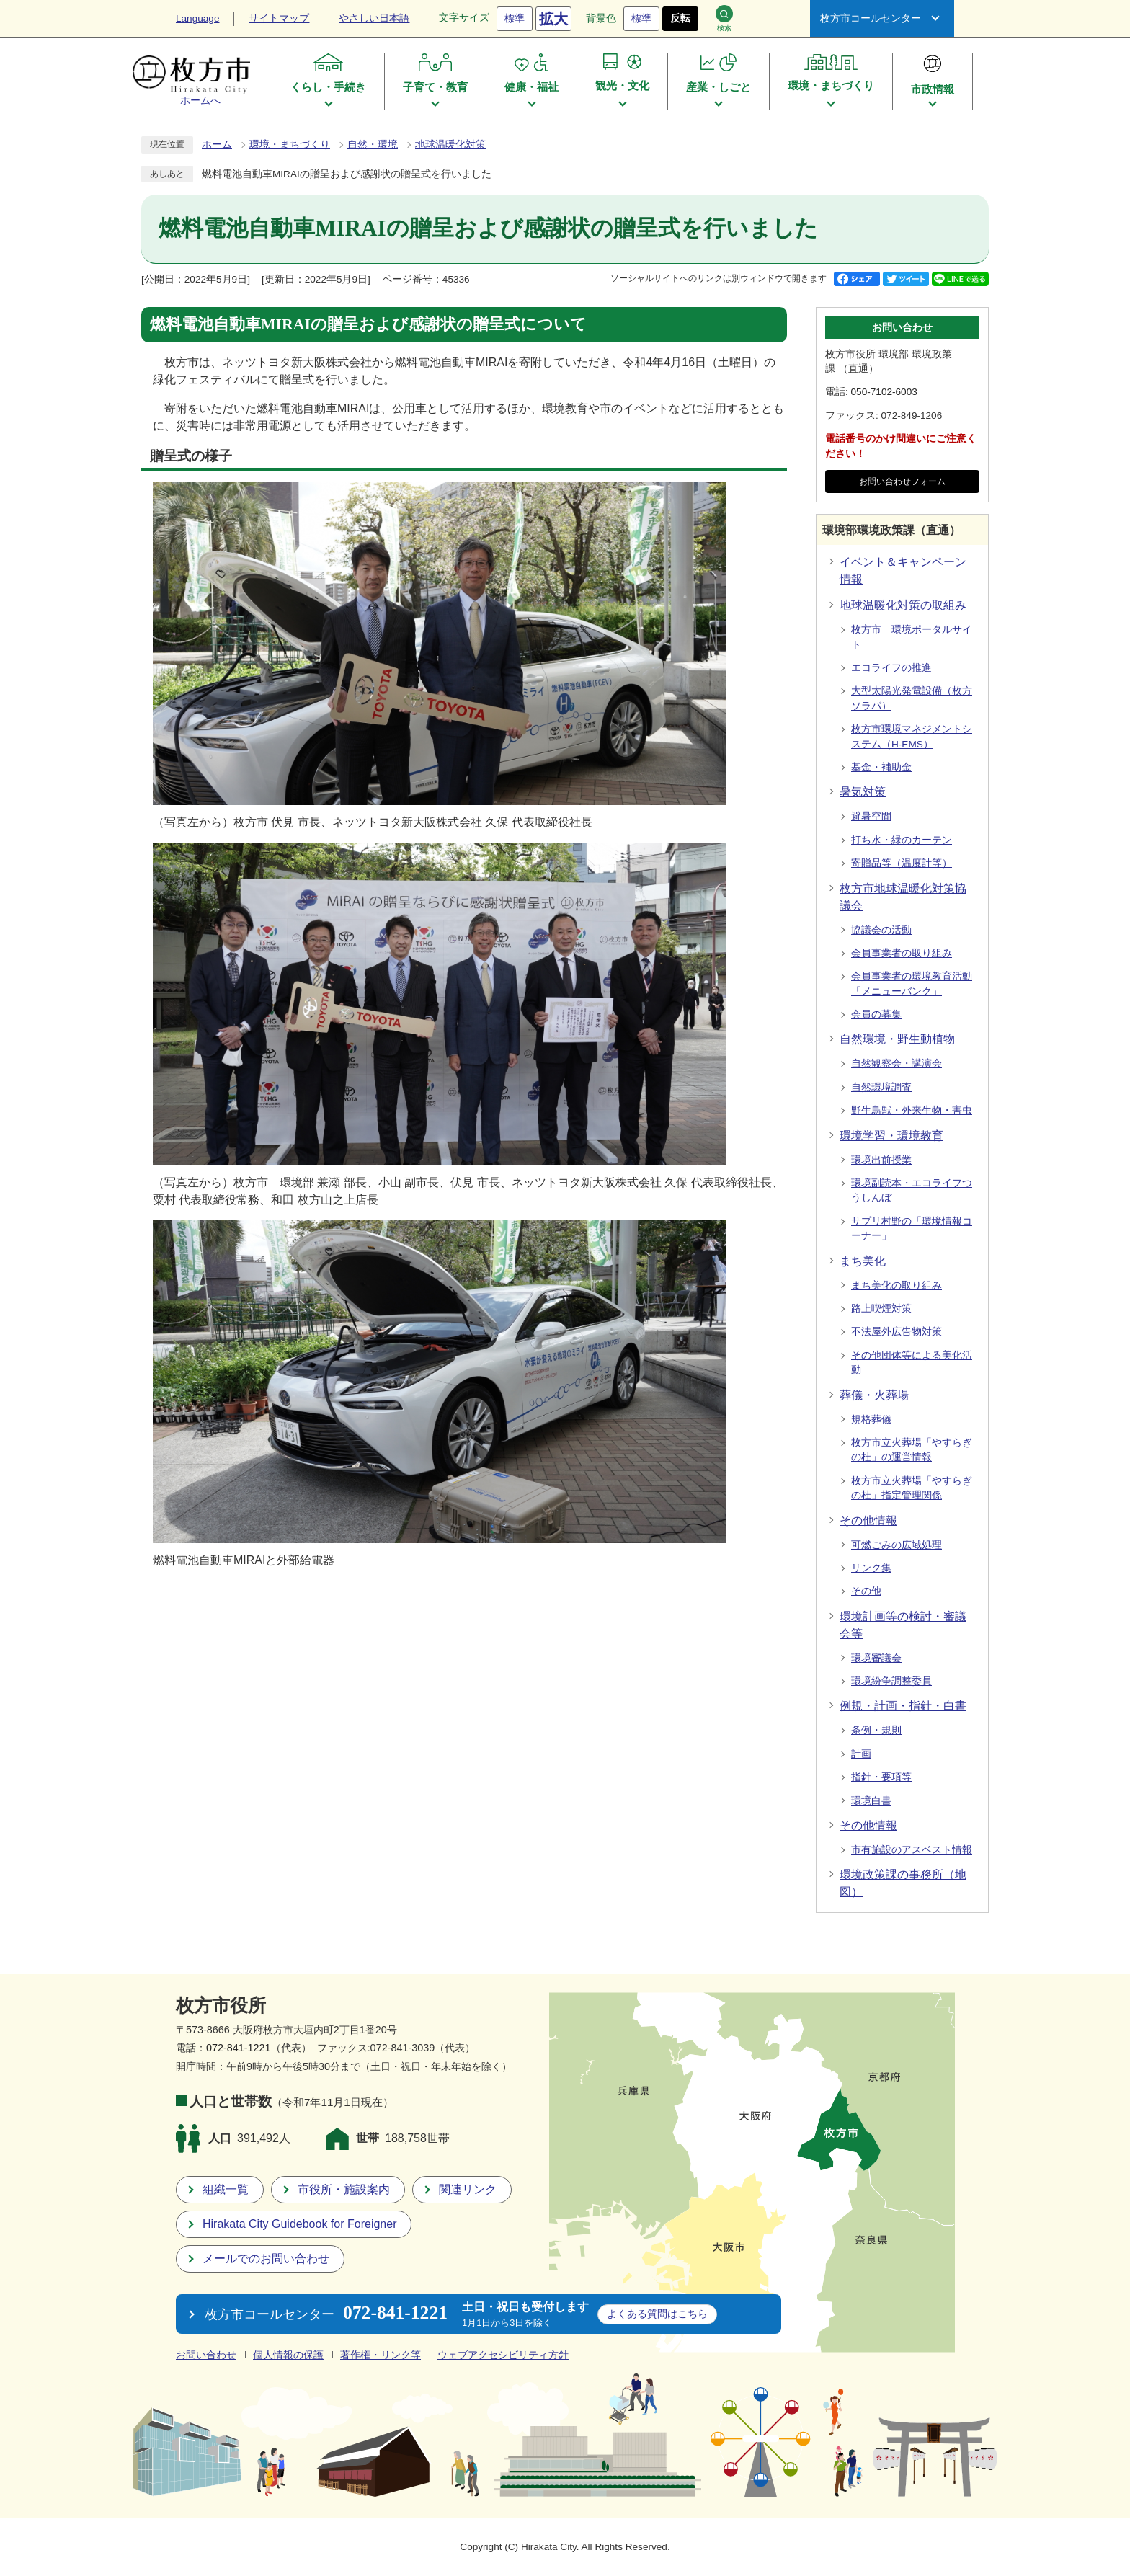 Image resolution: width=1130 pixels, height=2576 pixels. Describe the element at coordinates (901, 863) in the screenshot. I see `寄贈品等（温度計等）` at that location.